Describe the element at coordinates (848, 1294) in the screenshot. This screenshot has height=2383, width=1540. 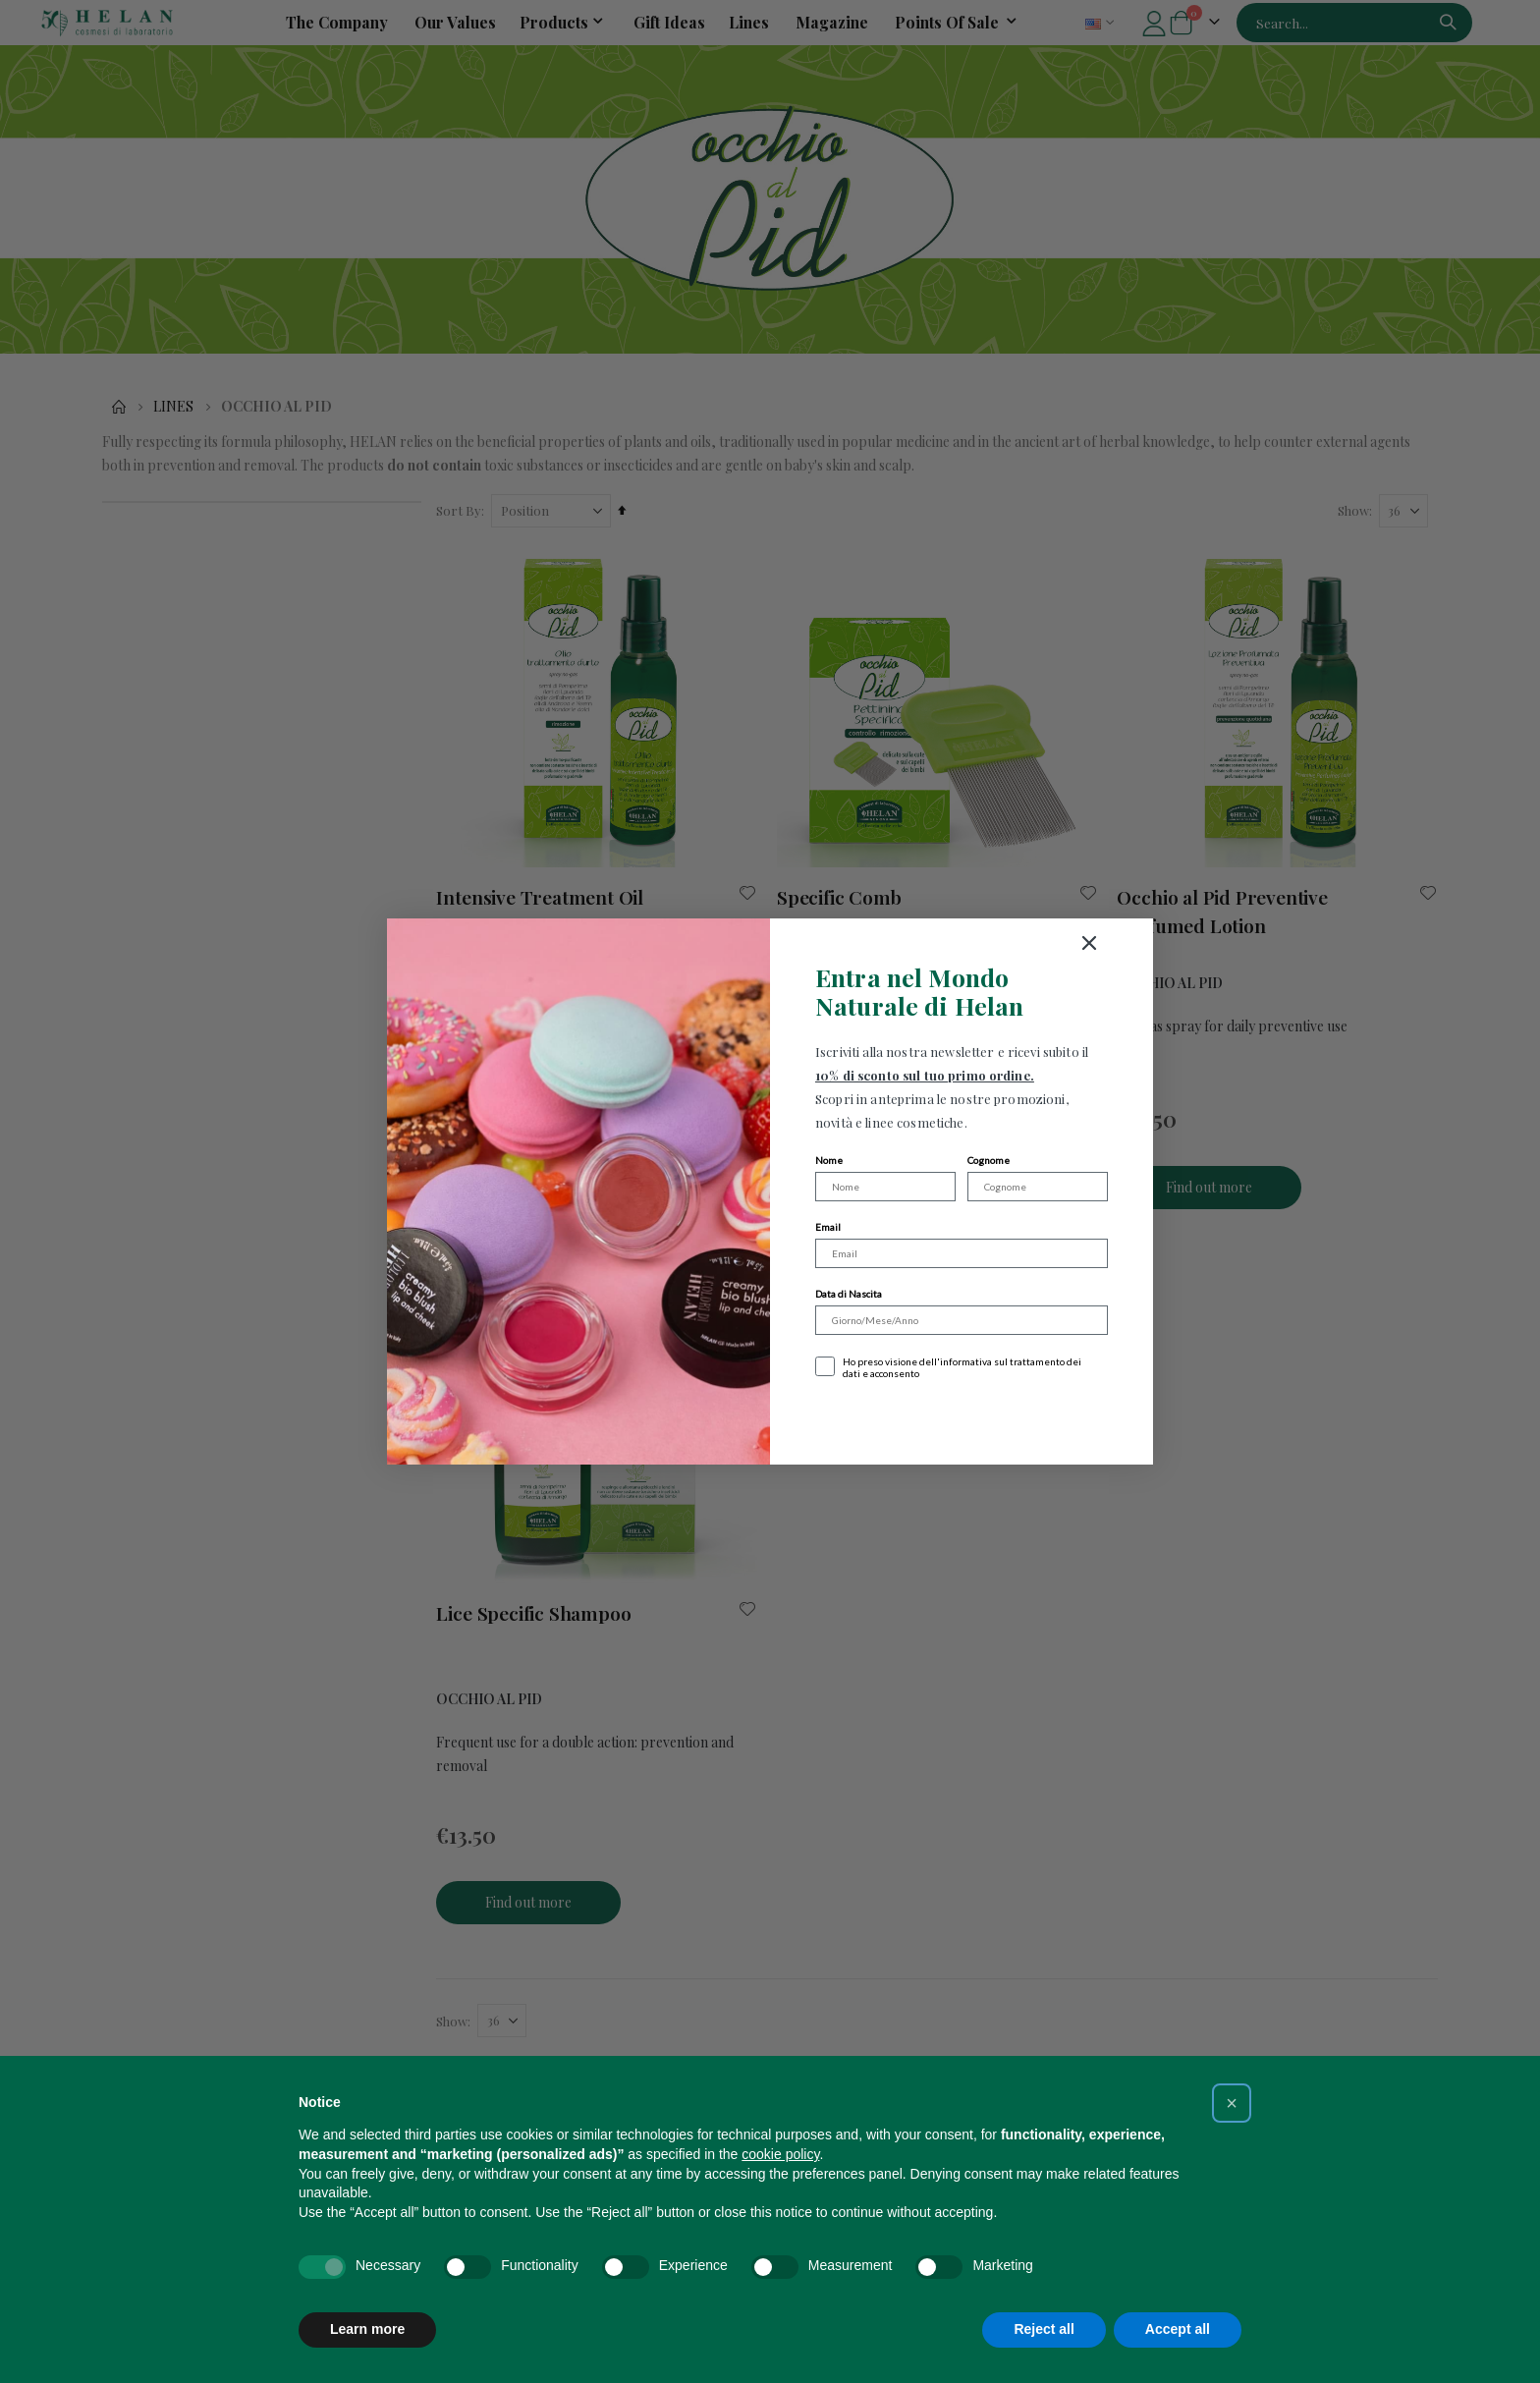
I see `Data di Nascita` at that location.